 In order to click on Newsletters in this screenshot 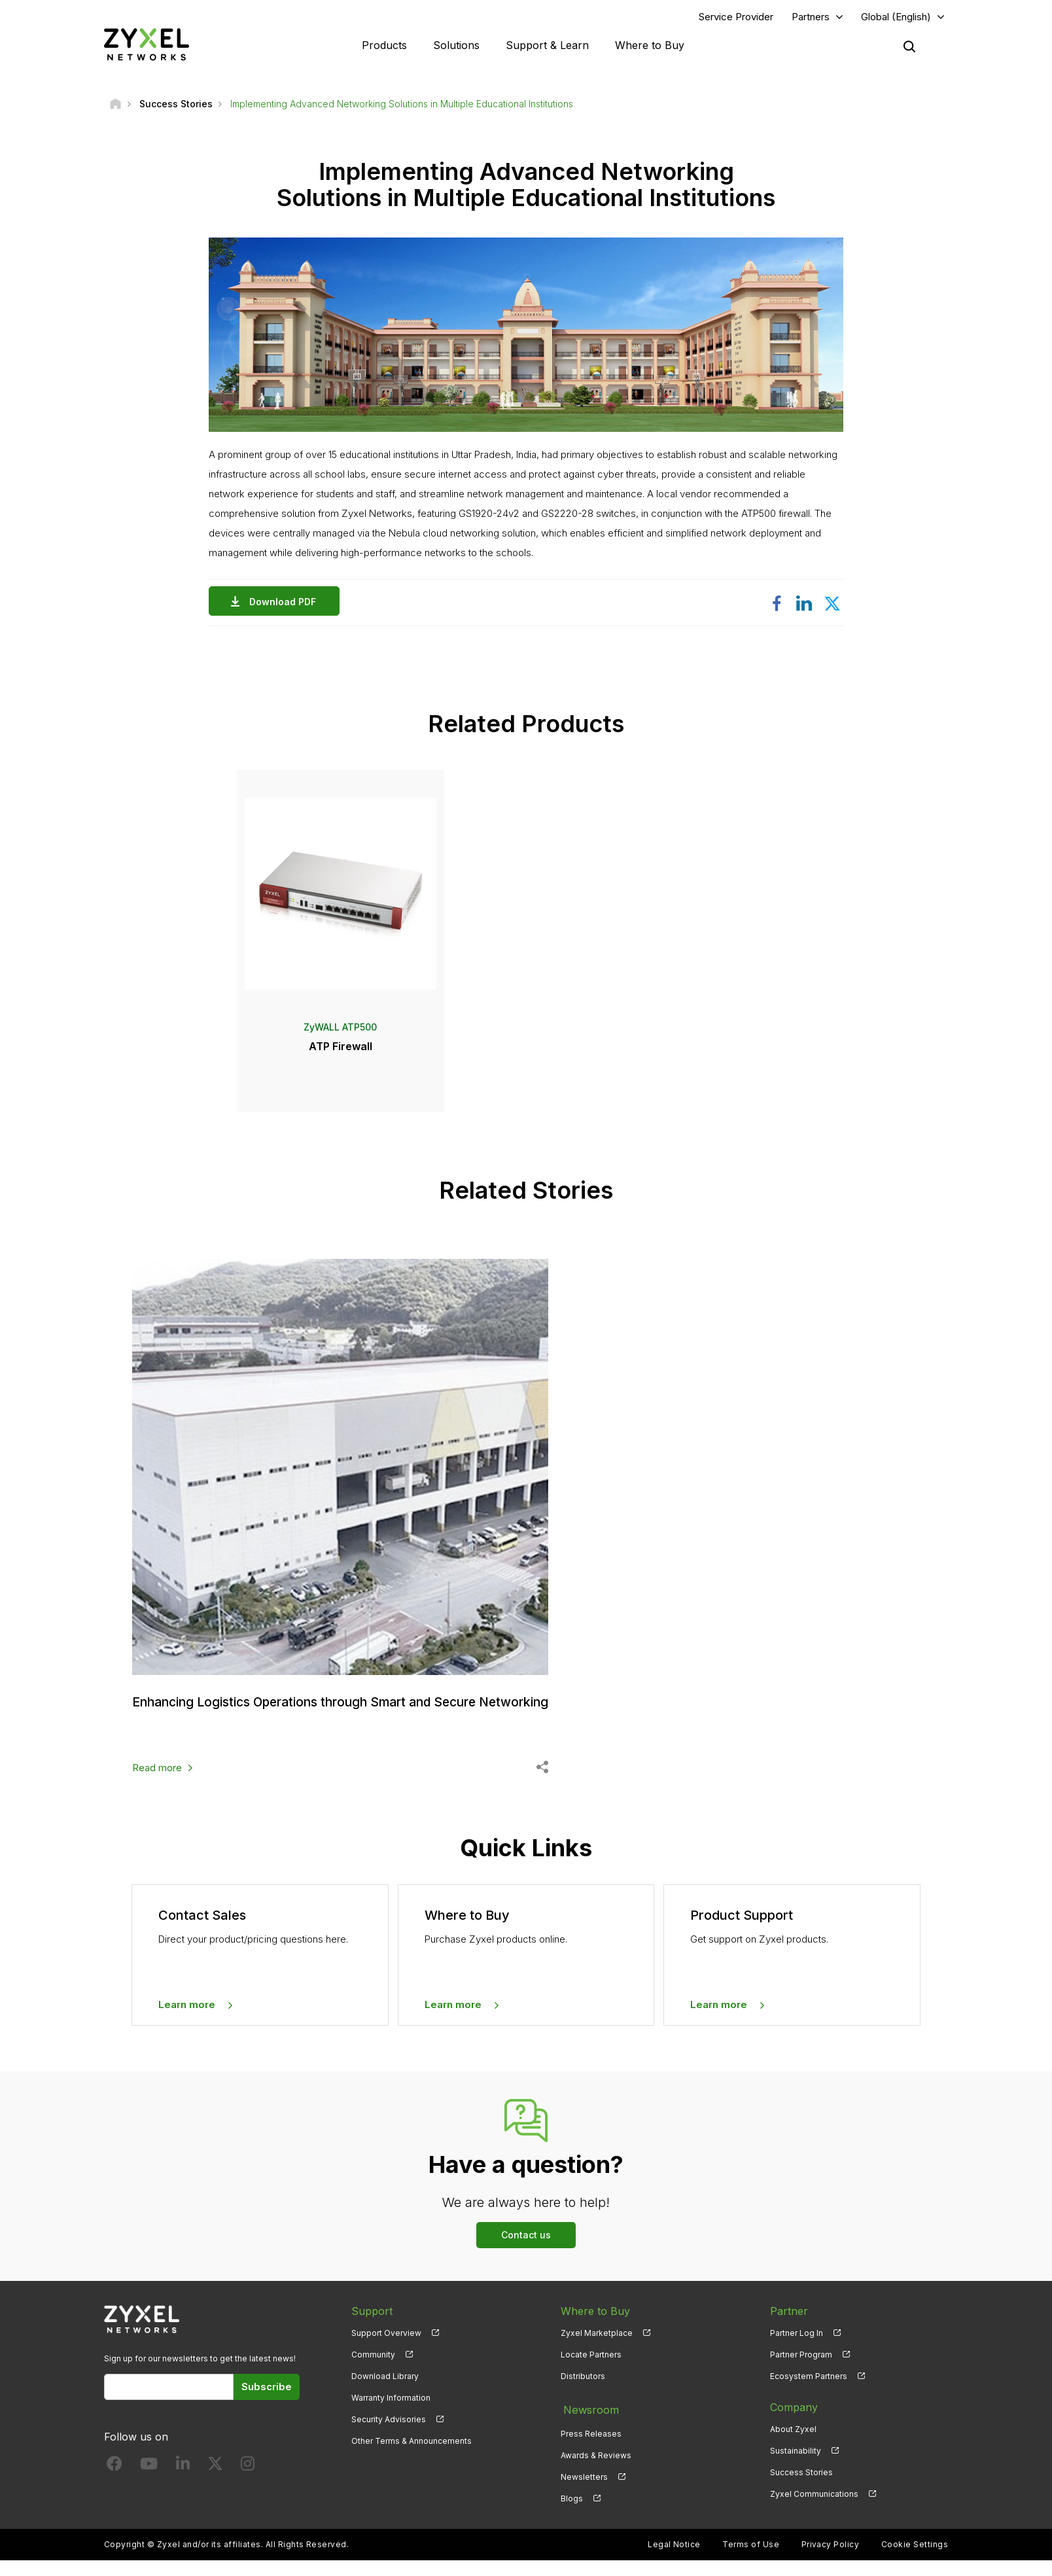, I will do `click(584, 2492)`.